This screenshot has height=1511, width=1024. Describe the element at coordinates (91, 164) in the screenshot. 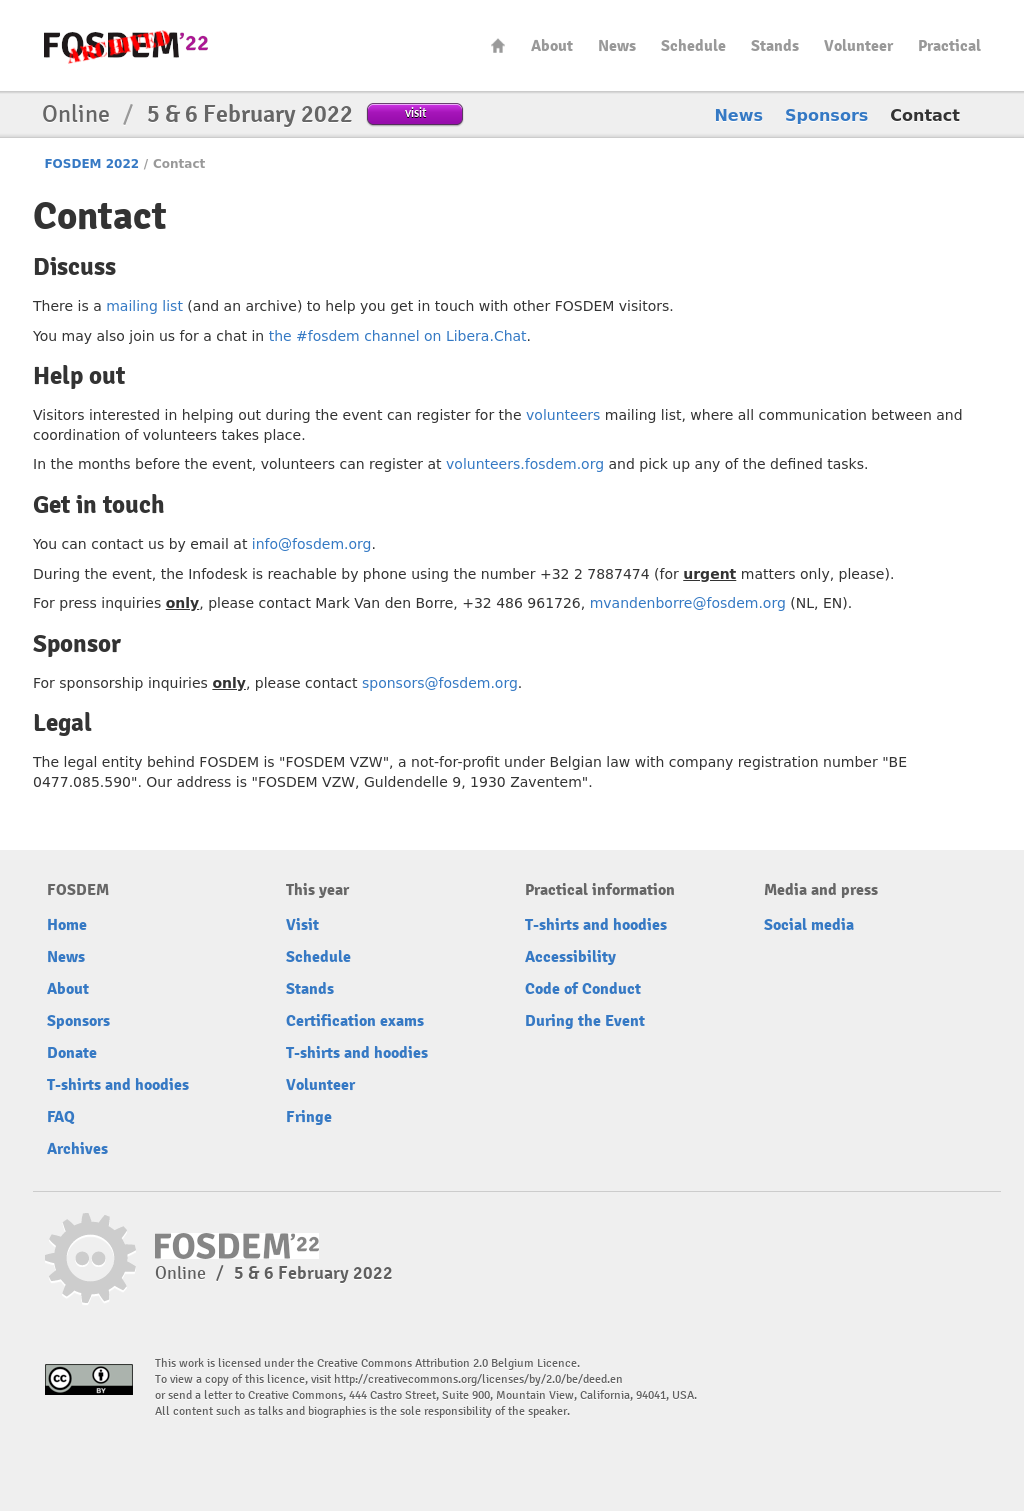

I see `FOSDEM 2022` at that location.